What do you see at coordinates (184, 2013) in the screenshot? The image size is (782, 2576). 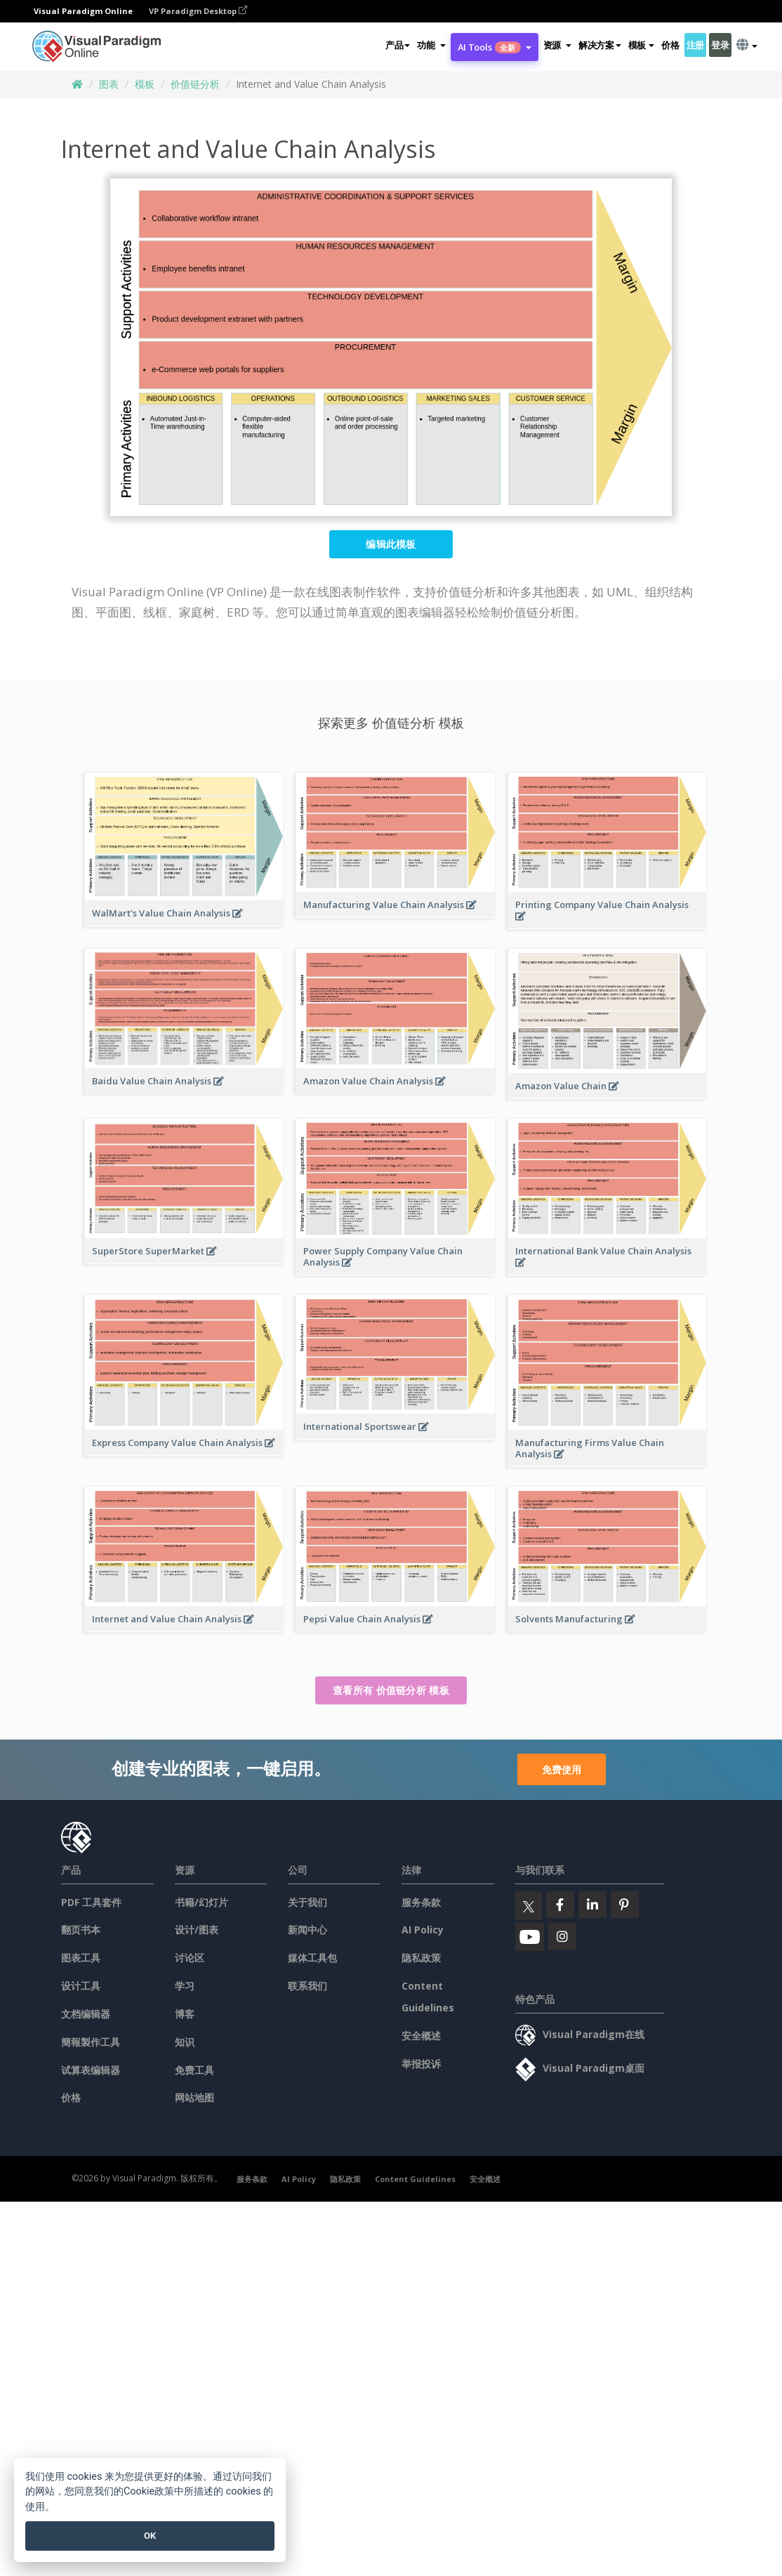 I see `博客` at bounding box center [184, 2013].